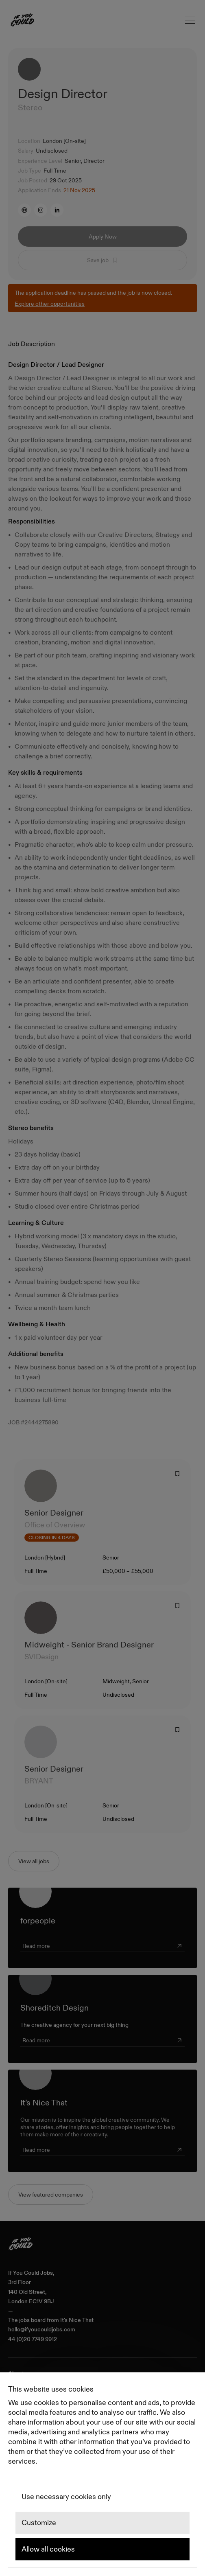 The width and height of the screenshot is (205, 2576). Describe the element at coordinates (33, 1861) in the screenshot. I see `View all jobs` at that location.